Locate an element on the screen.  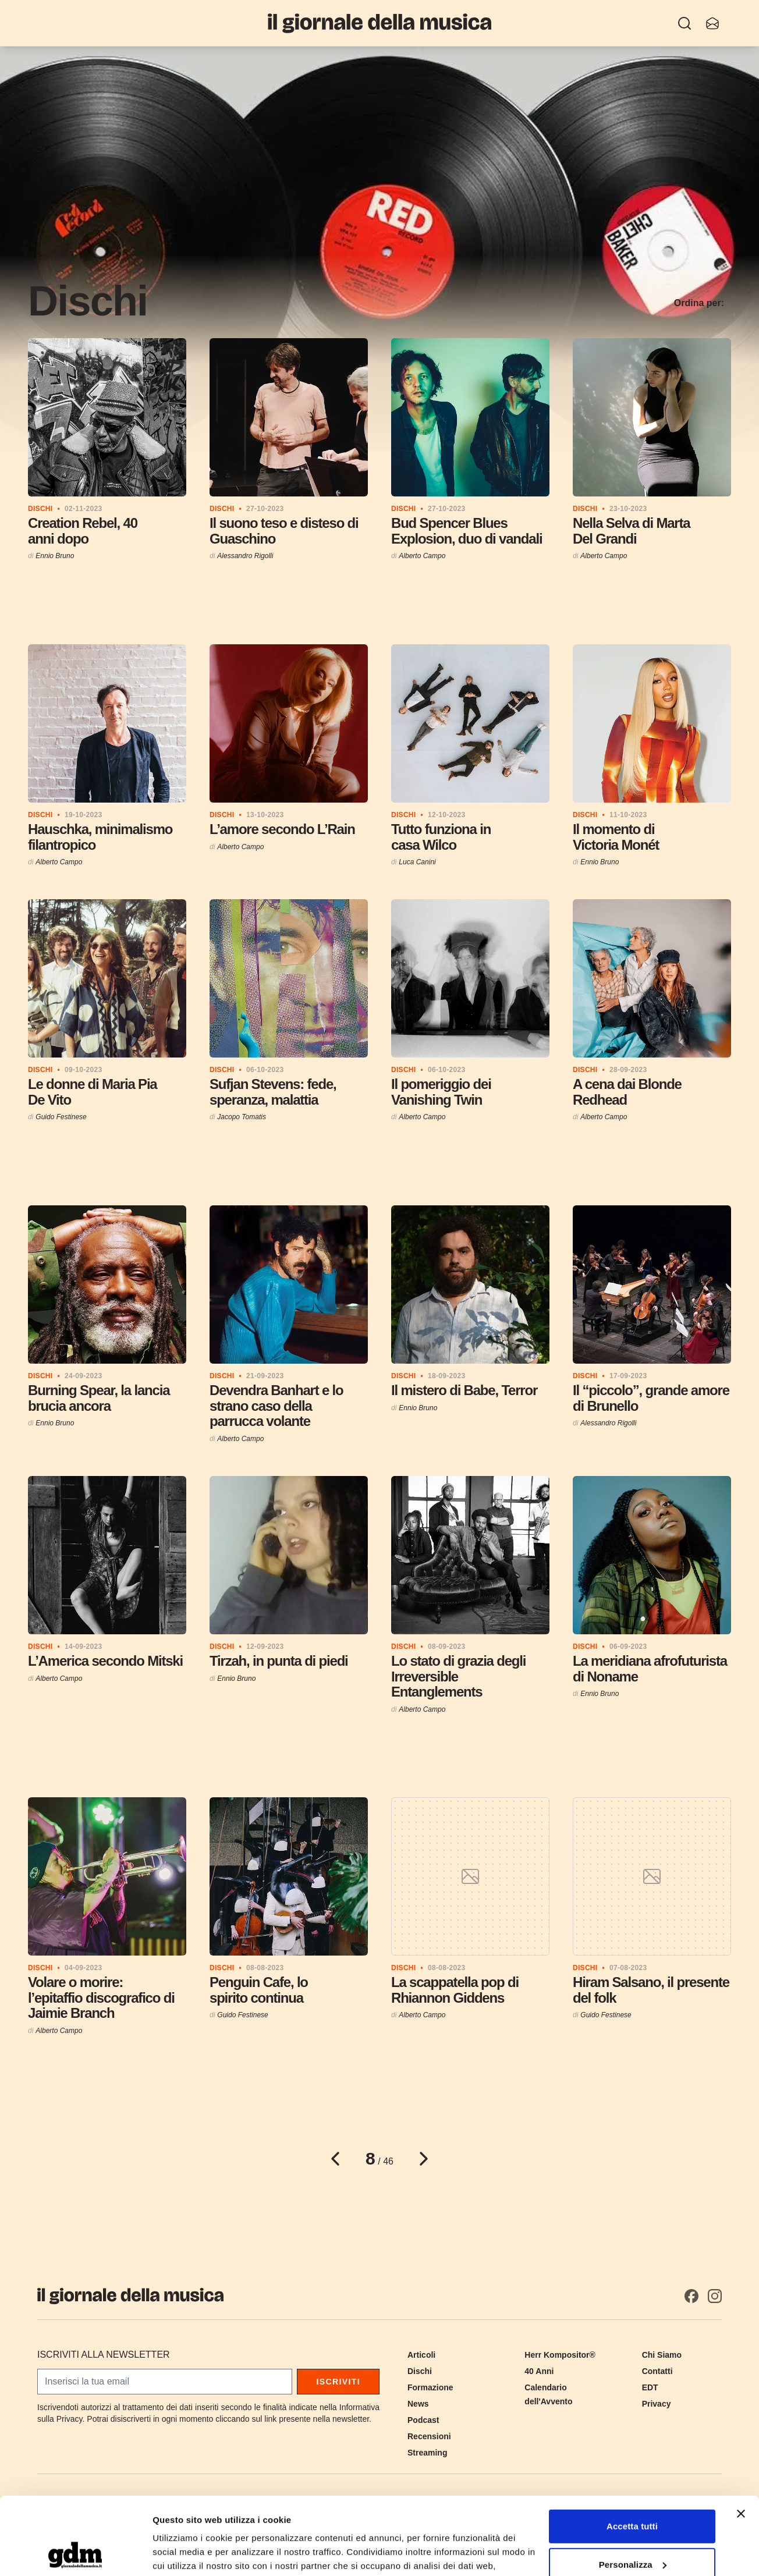
[Chiudi banner] is located at coordinates (741, 2441).